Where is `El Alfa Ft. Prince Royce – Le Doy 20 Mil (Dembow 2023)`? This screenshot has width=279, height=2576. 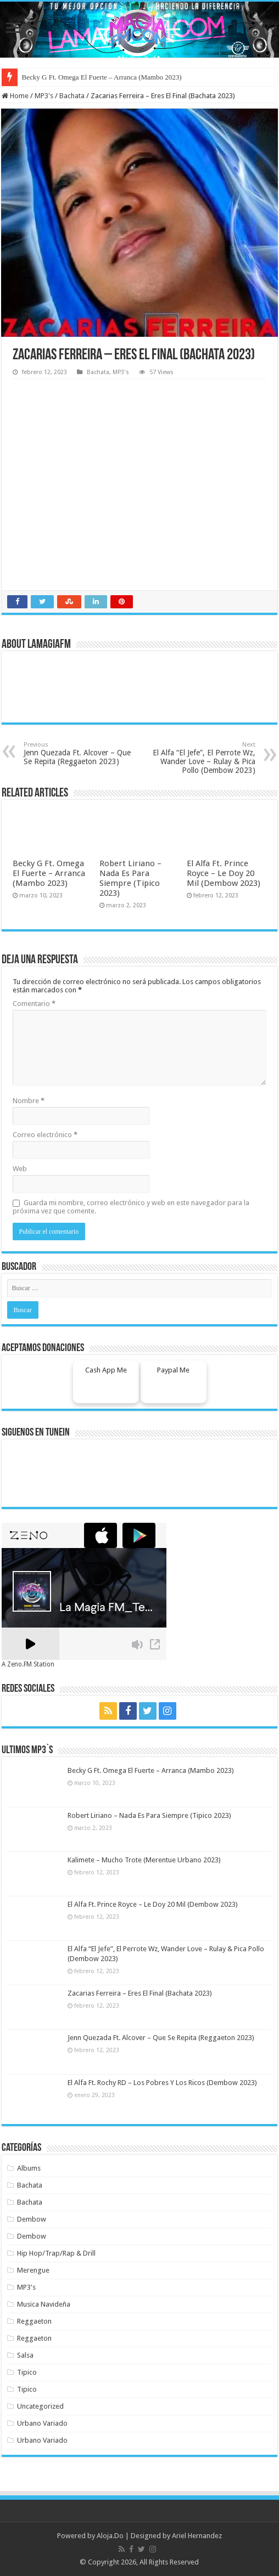 El Alfa Ft. Prince Royce – Le Doy 20 Mil (Dembow 2023) is located at coordinates (223, 873).